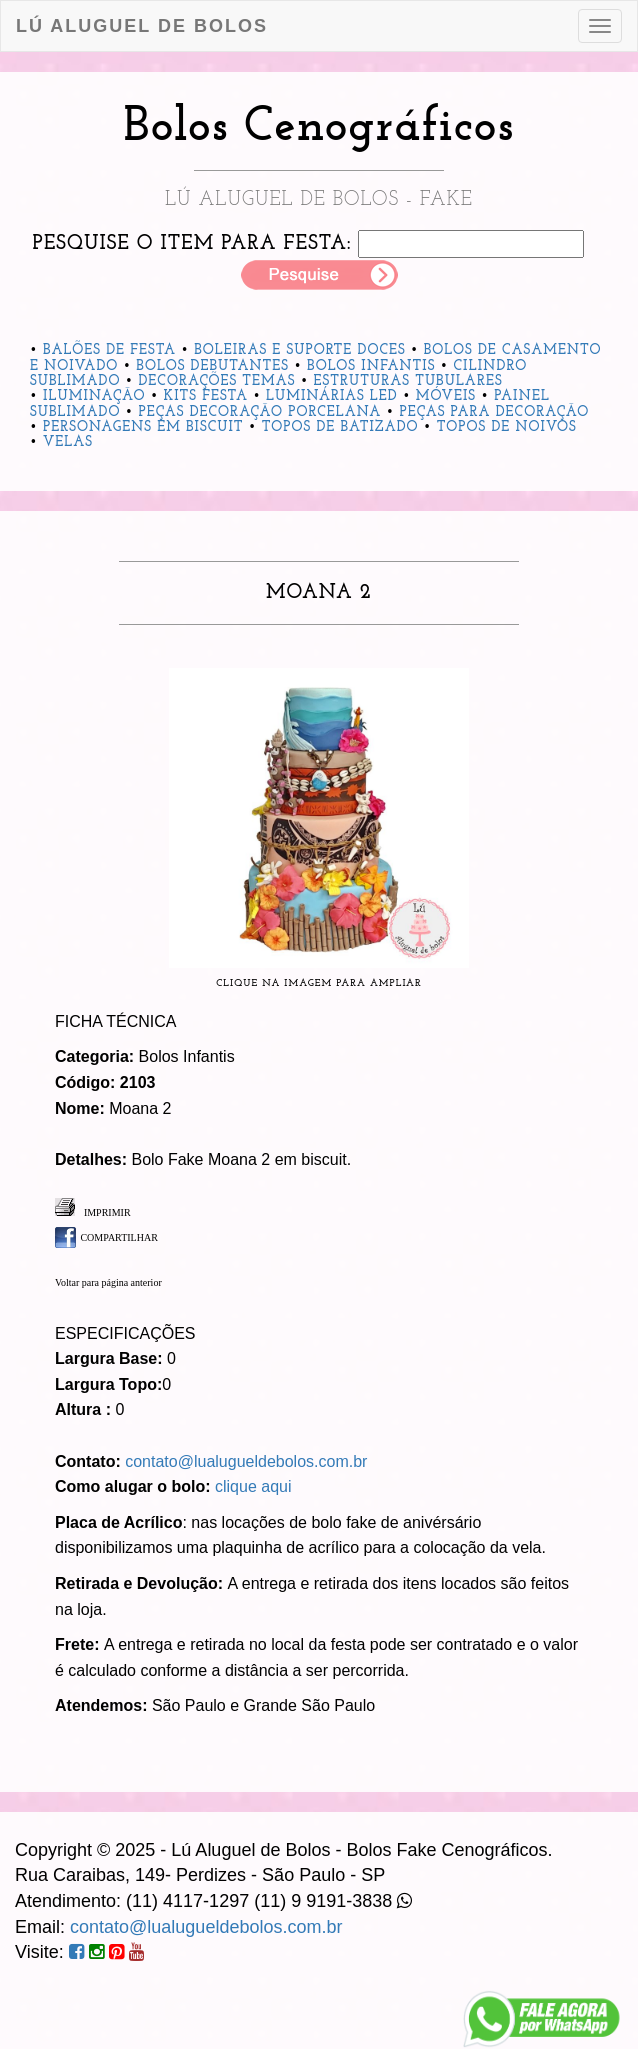  What do you see at coordinates (300, 350) in the screenshot?
I see `Boleiras e Suporte Doces` at bounding box center [300, 350].